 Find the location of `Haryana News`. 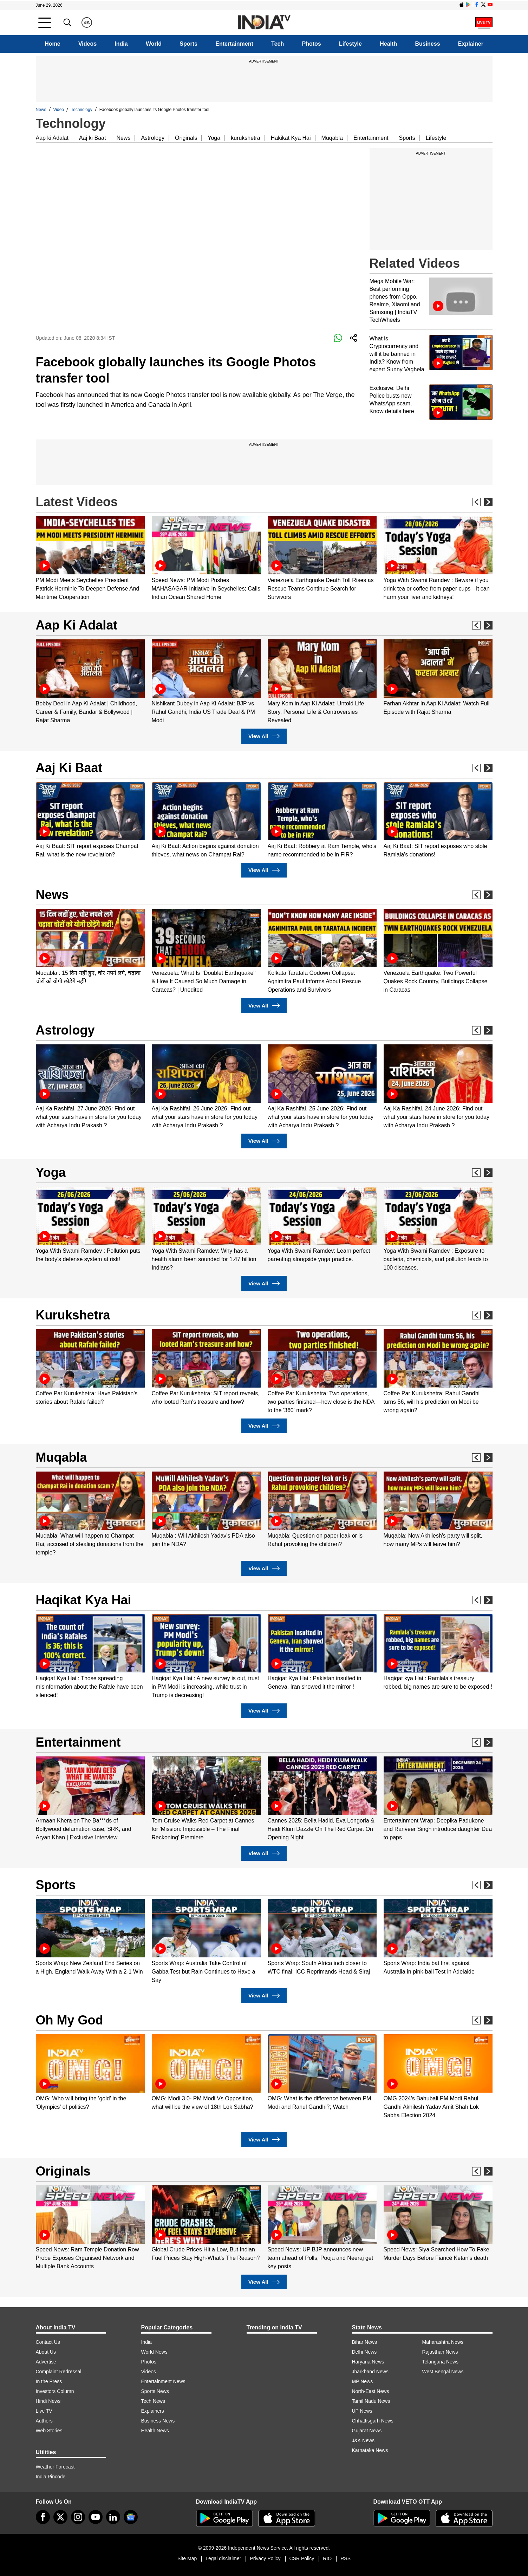

Haryana News is located at coordinates (368, 2362).